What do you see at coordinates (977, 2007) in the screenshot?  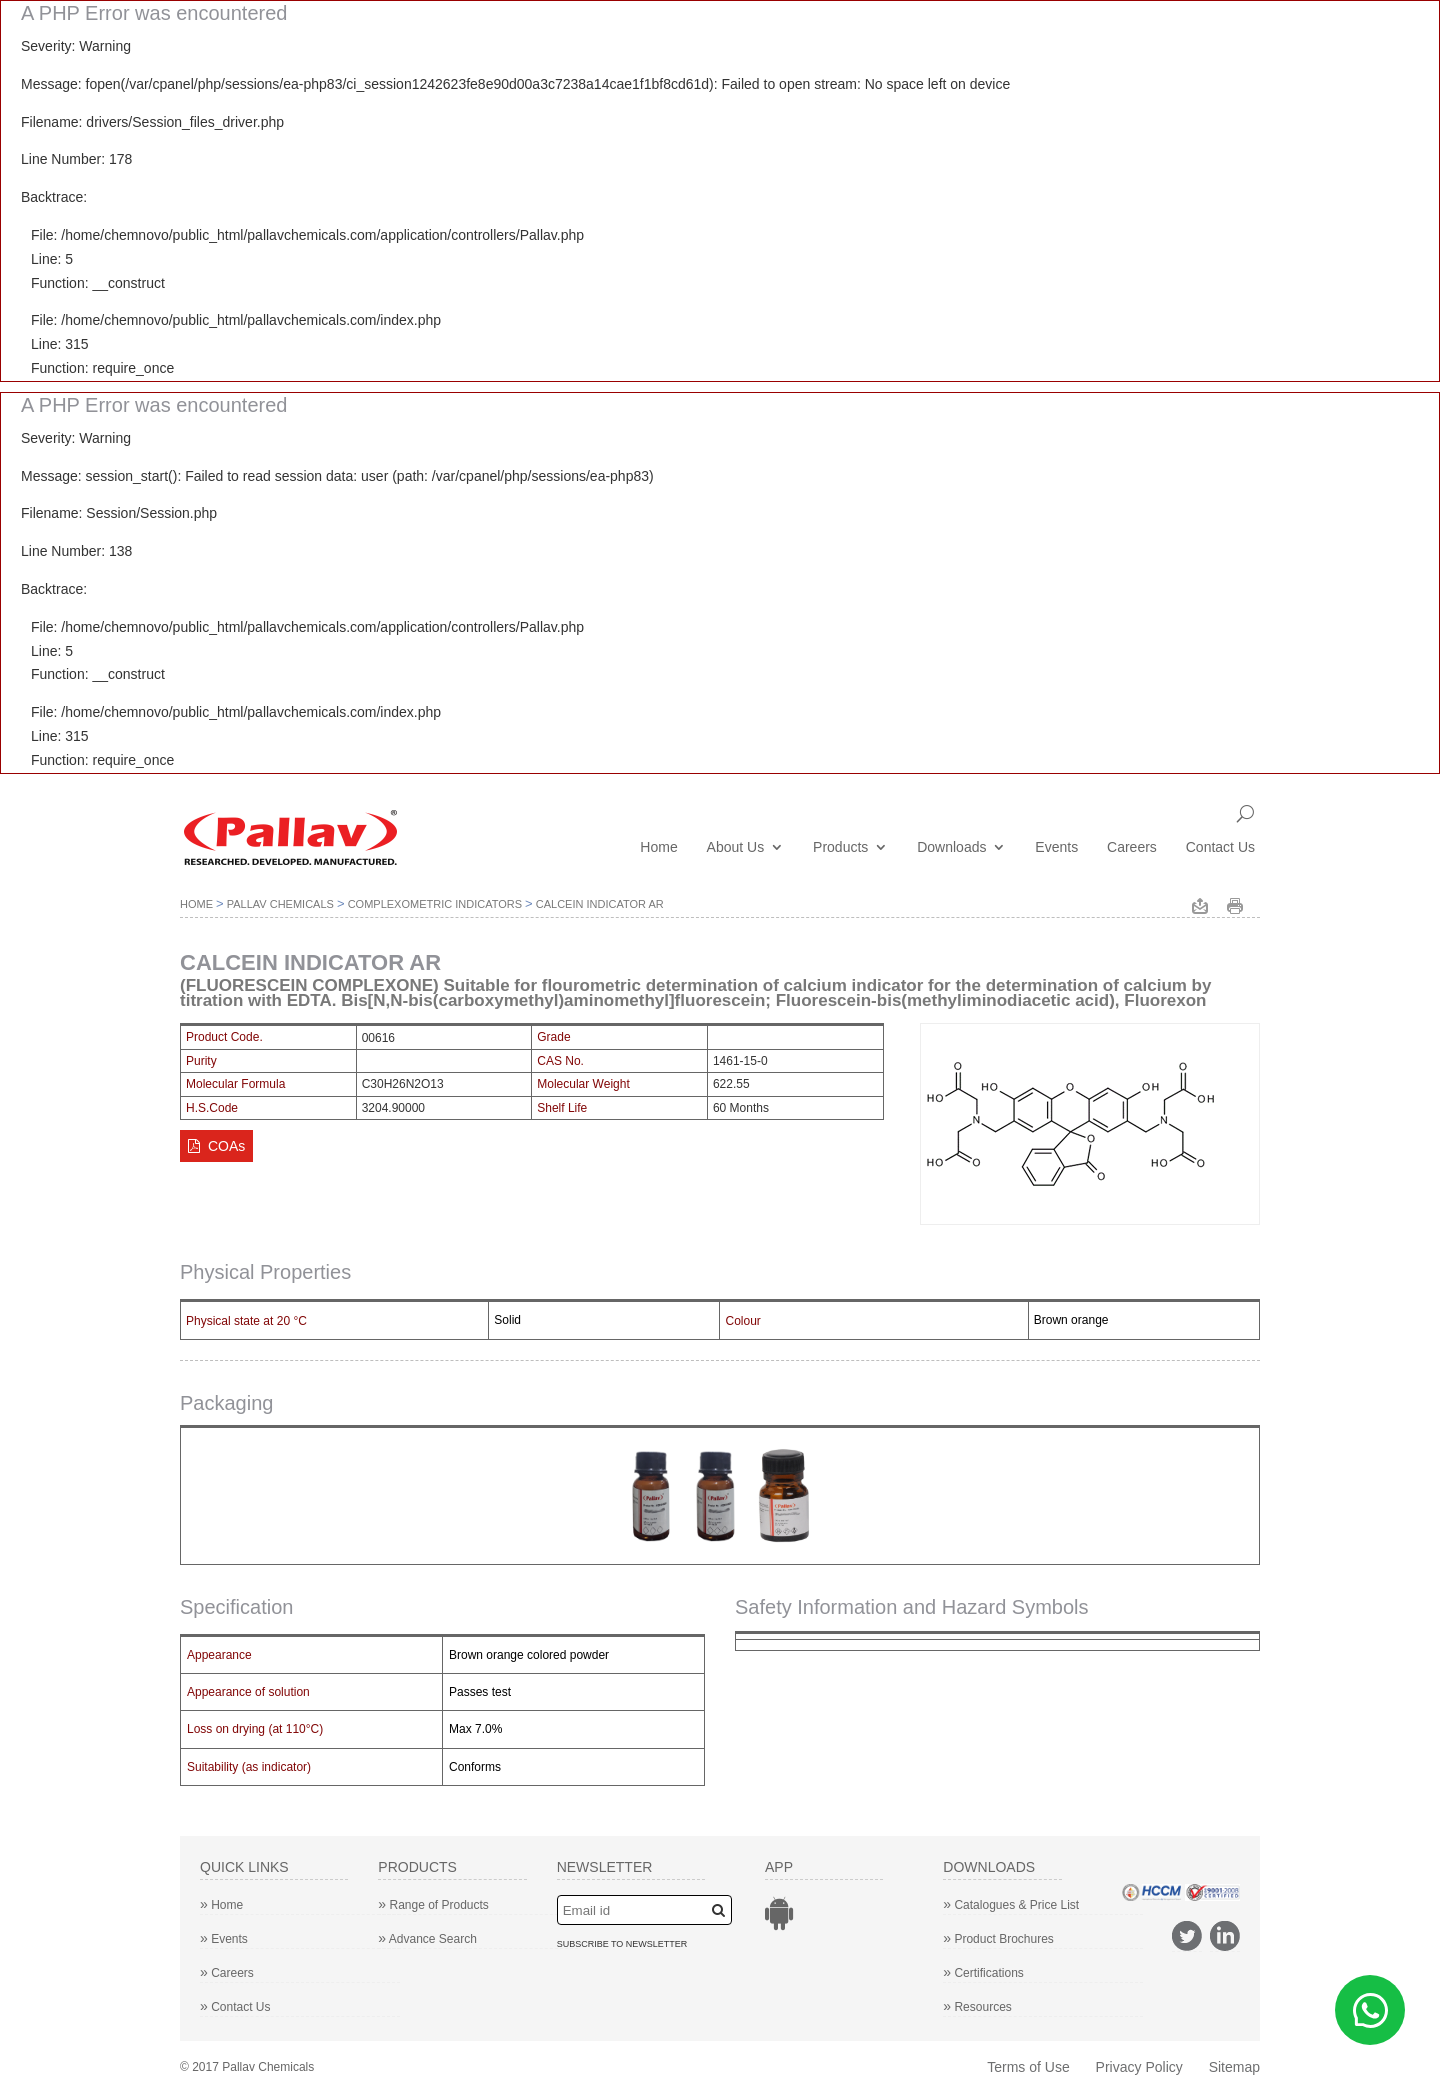 I see `Resources` at bounding box center [977, 2007].